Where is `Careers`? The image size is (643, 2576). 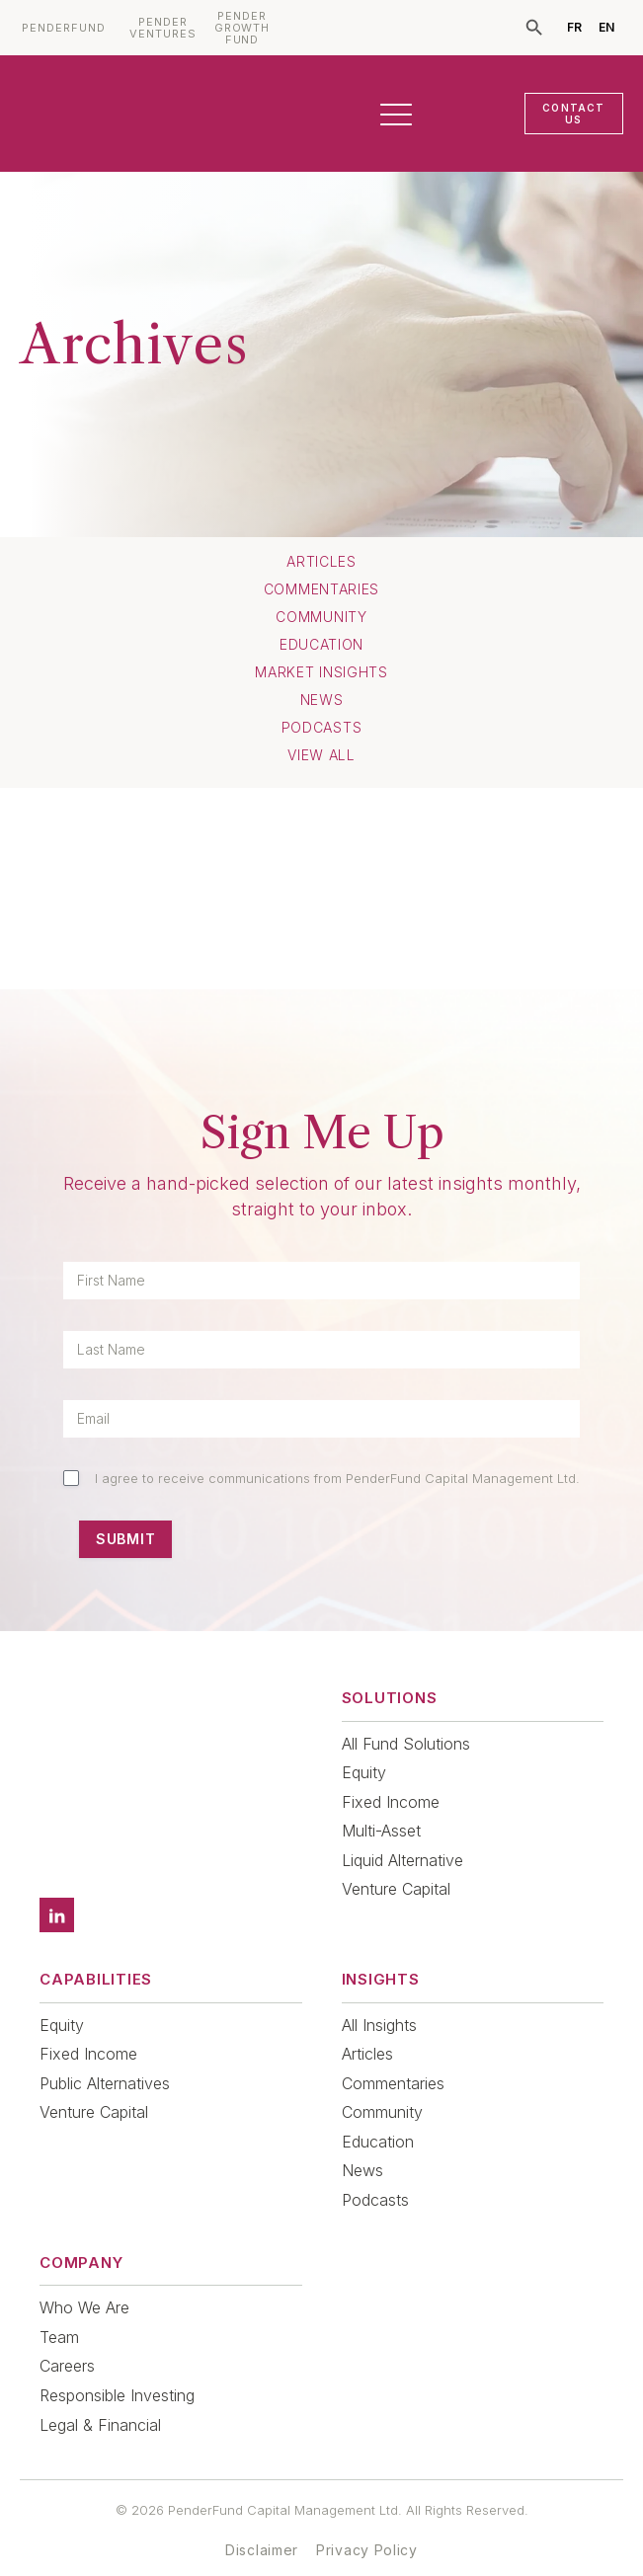 Careers is located at coordinates (67, 2338).